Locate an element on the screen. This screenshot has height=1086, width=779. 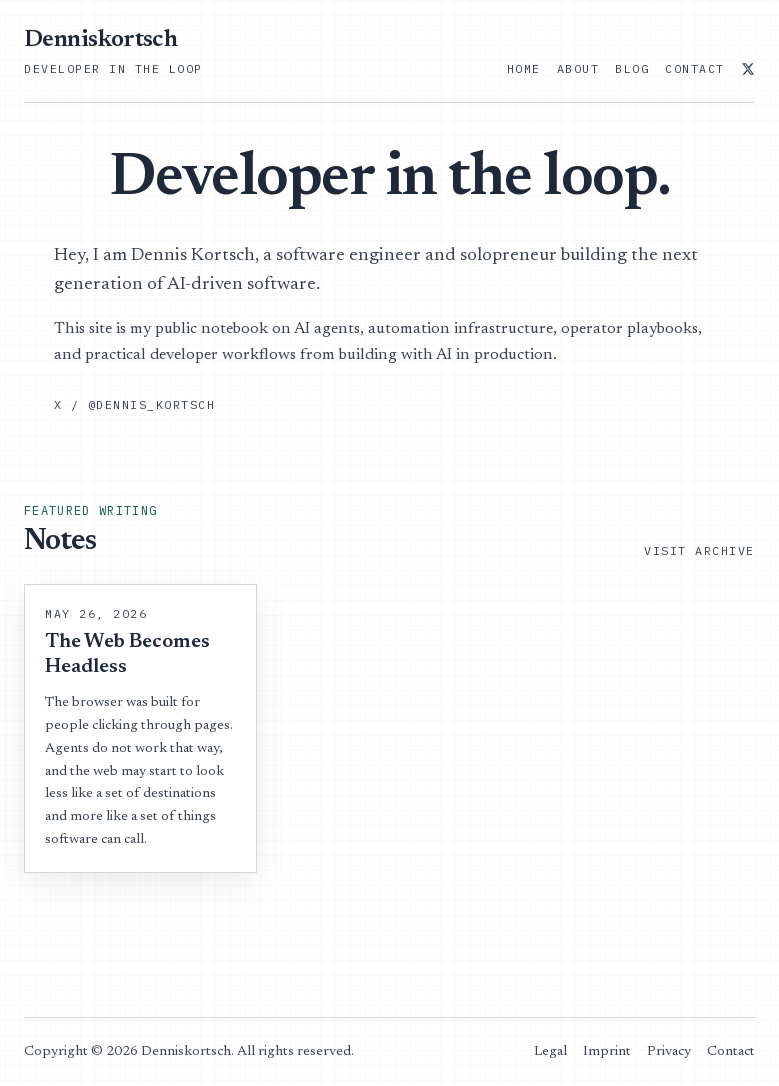
[@dennis_kortsch on X] is located at coordinates (748, 69).